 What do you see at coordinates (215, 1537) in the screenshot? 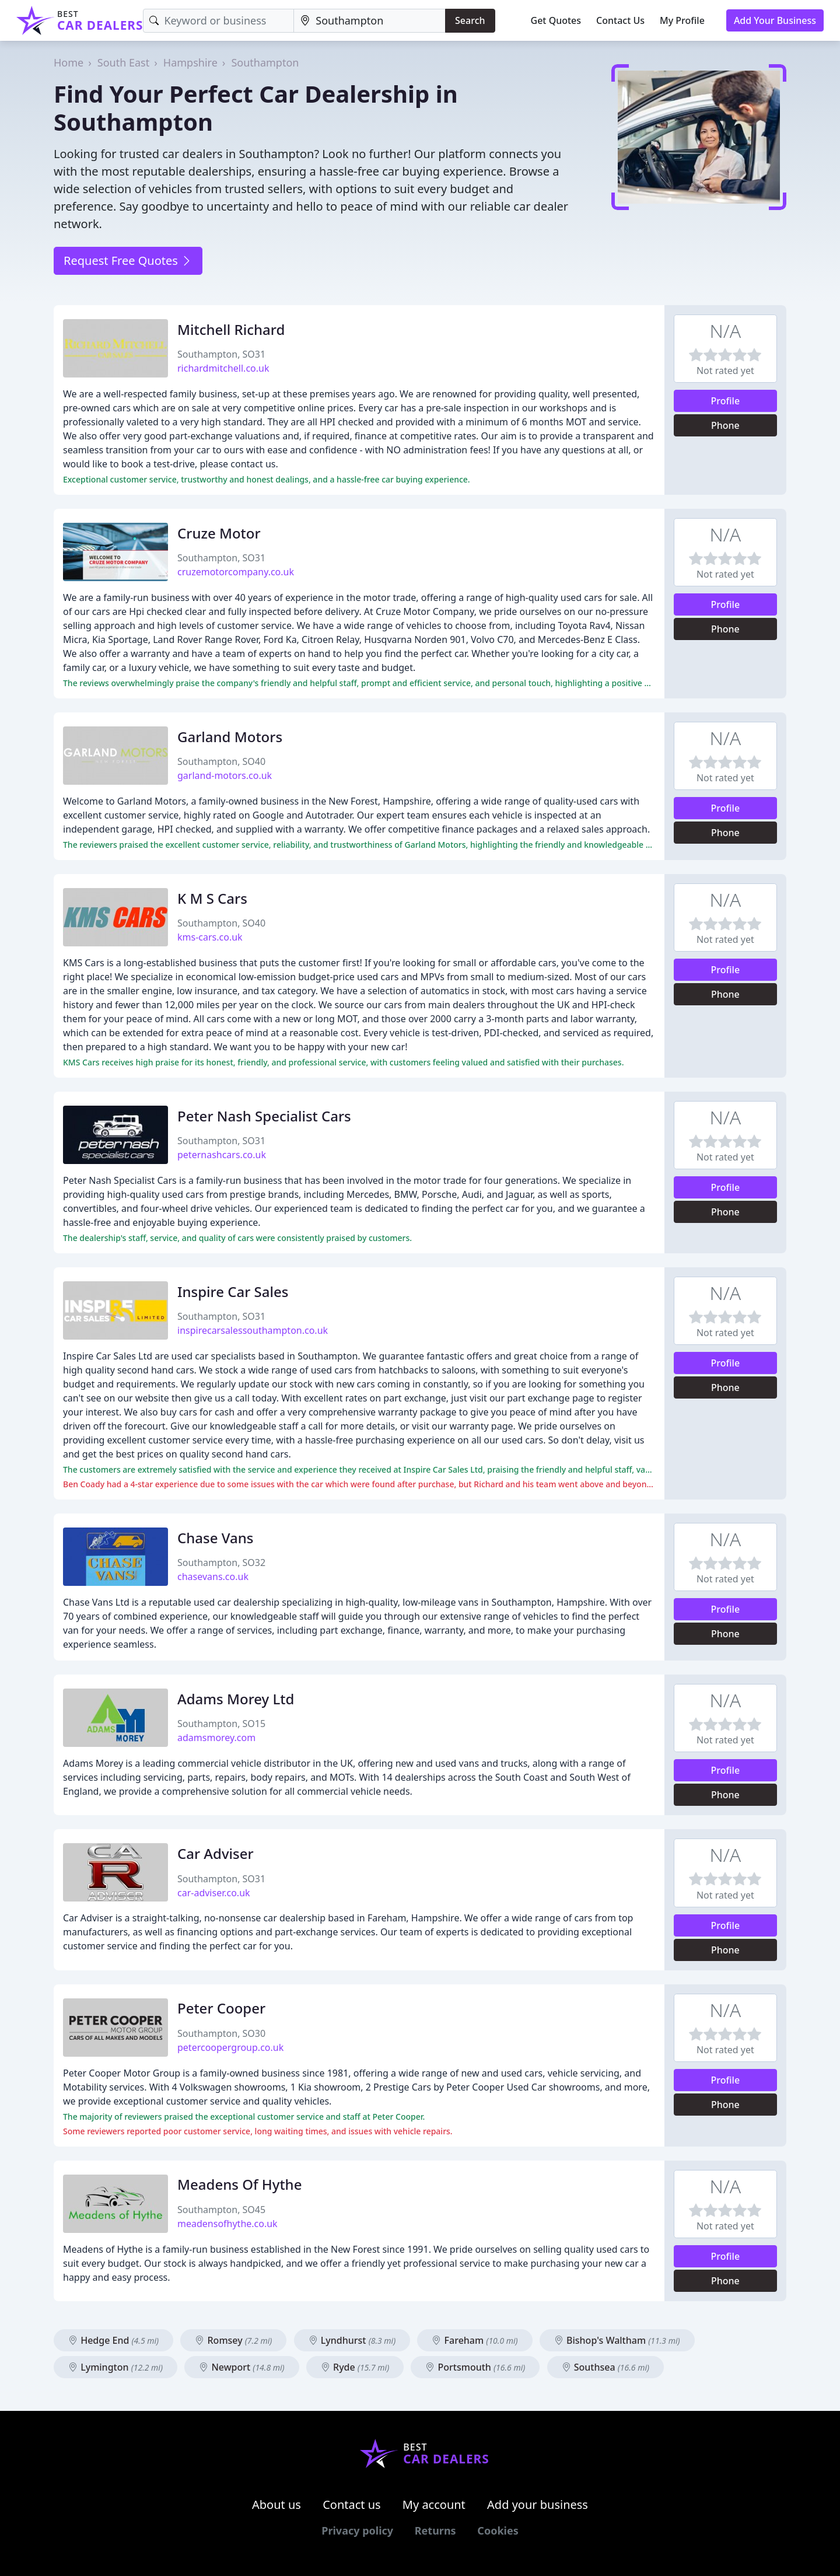
I see `Chase Vans` at bounding box center [215, 1537].